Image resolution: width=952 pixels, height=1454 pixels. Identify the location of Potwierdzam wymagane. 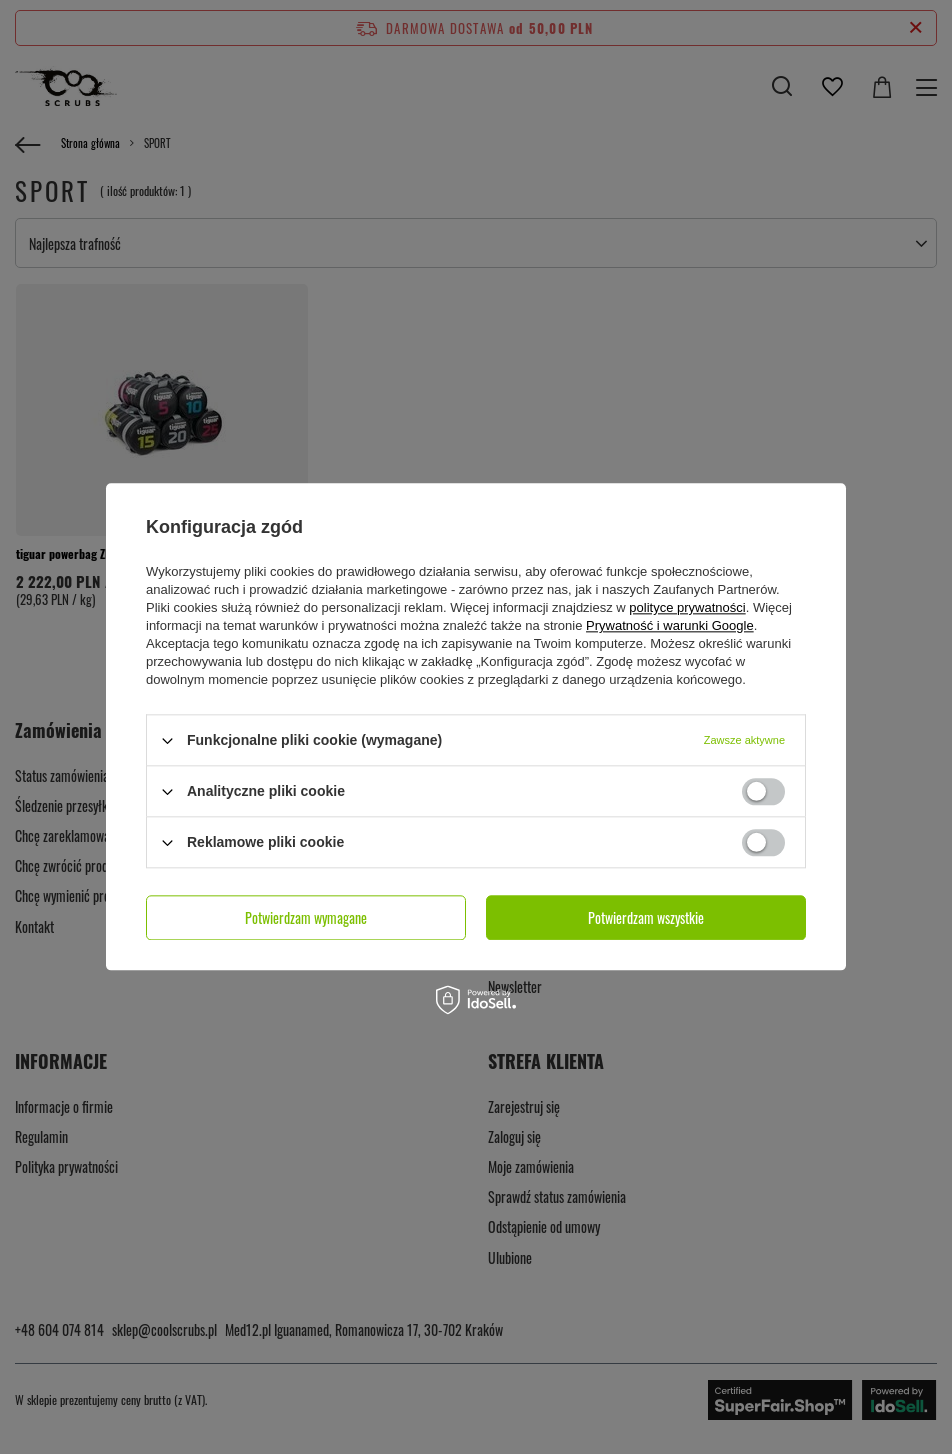
(306, 917).